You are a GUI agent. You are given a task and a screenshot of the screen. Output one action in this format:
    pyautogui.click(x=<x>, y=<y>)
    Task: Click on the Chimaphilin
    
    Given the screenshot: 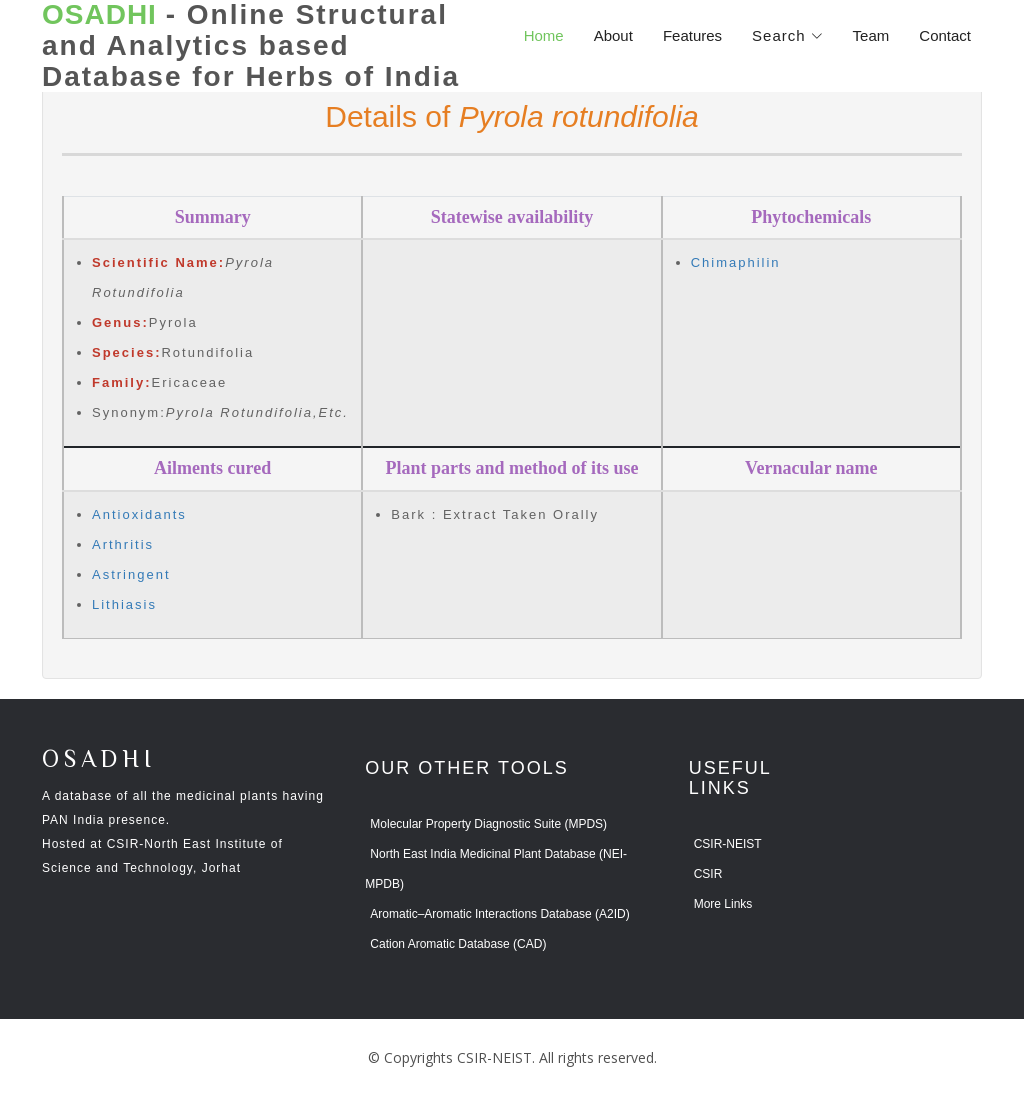 What is the action you would take?
    pyautogui.click(x=736, y=262)
    